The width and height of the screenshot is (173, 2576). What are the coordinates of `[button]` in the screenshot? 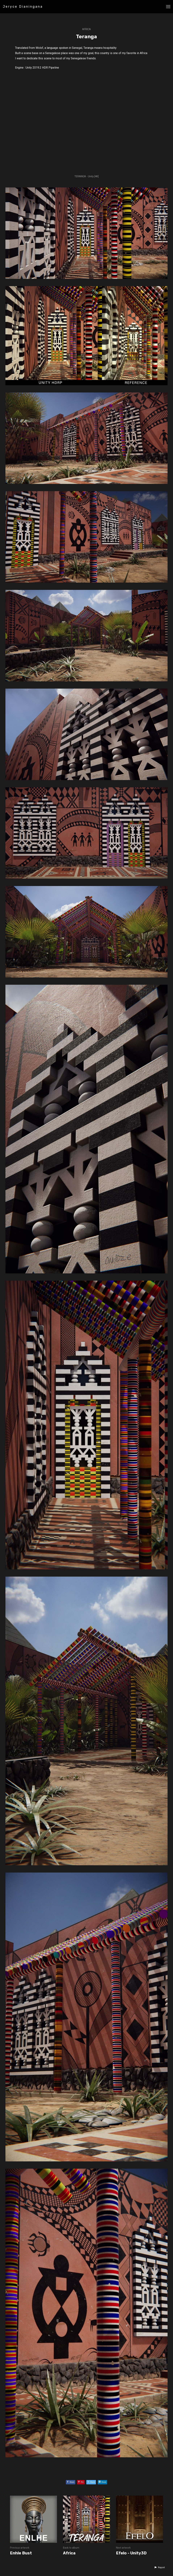 It's located at (159, 2567).